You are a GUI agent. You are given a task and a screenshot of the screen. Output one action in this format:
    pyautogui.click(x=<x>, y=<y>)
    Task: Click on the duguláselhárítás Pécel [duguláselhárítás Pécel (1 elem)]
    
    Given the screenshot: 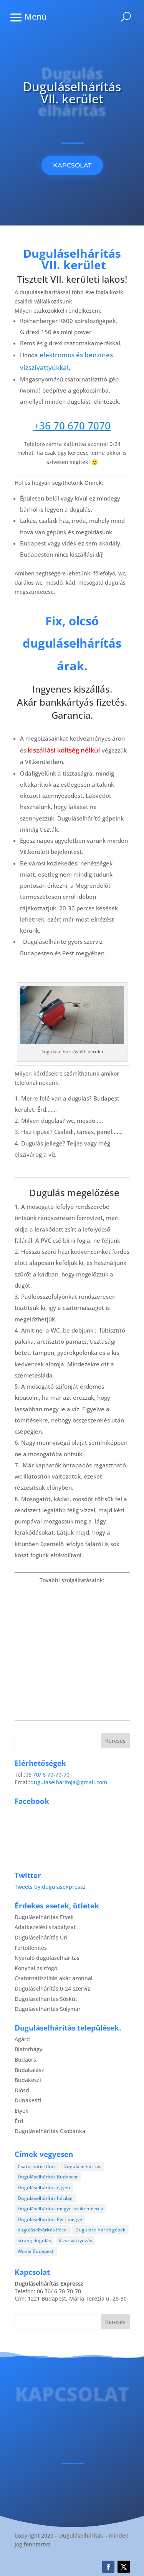 What is the action you would take?
    pyautogui.click(x=43, y=2229)
    